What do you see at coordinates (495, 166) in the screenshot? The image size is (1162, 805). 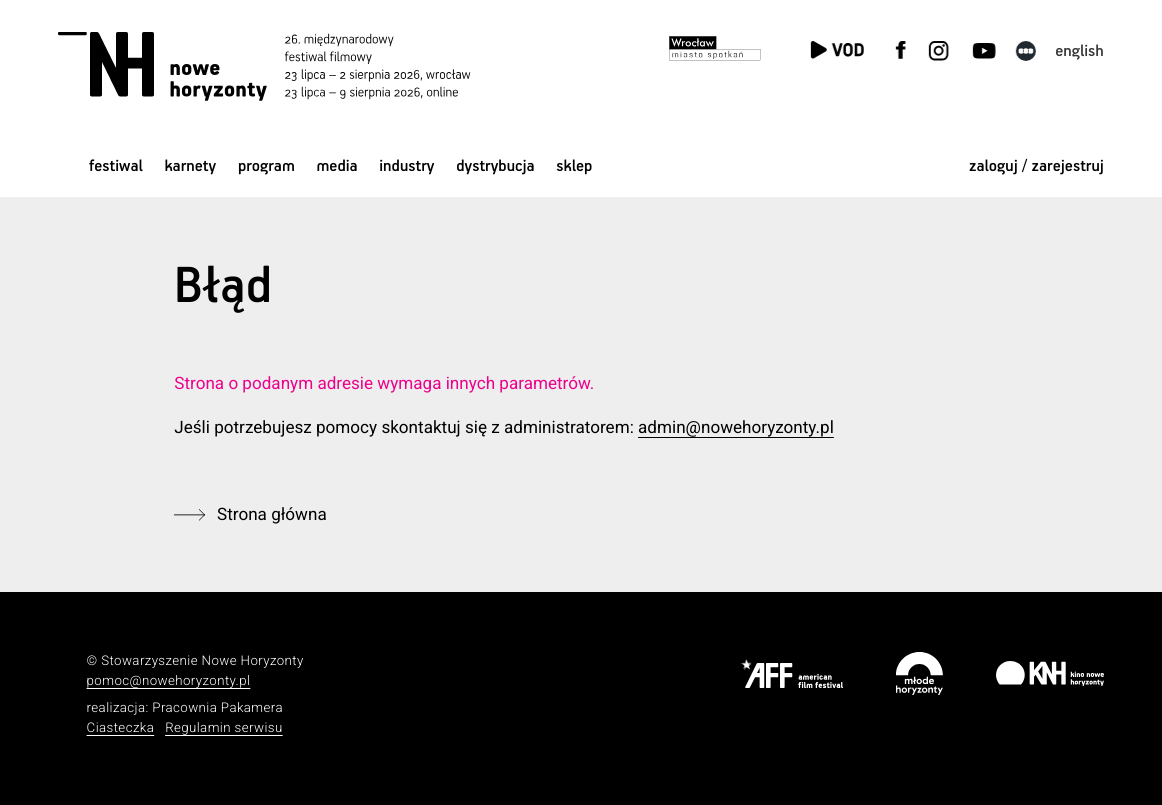 I see `Dystrybucja` at bounding box center [495, 166].